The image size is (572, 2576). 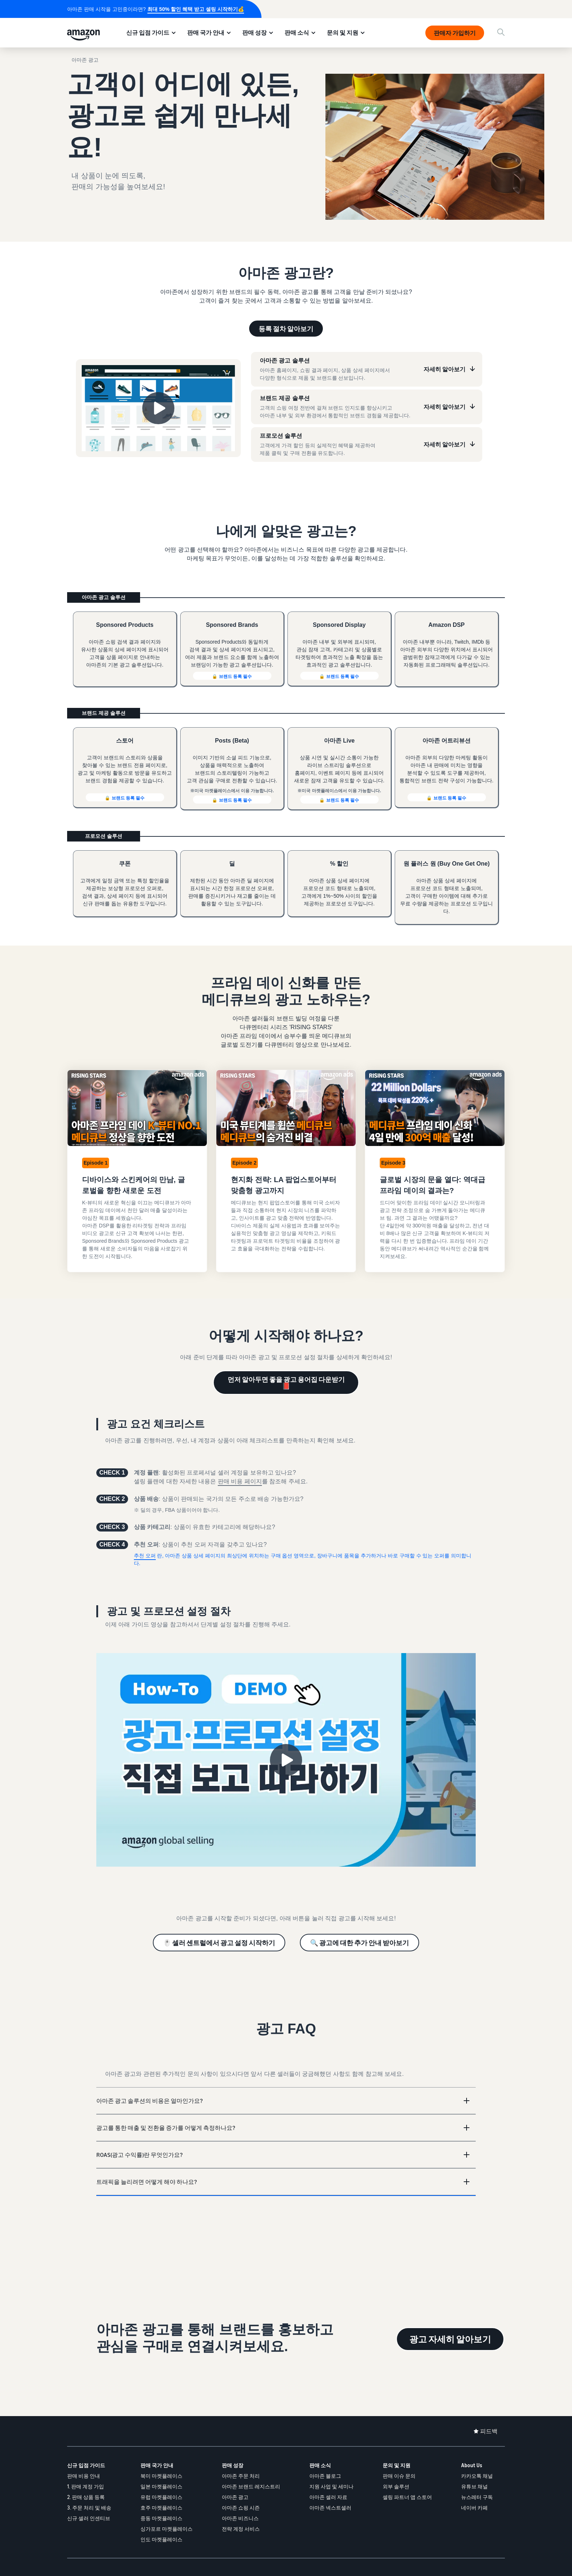 I want to click on 일본 마켓플레이스, so click(x=161, y=2486).